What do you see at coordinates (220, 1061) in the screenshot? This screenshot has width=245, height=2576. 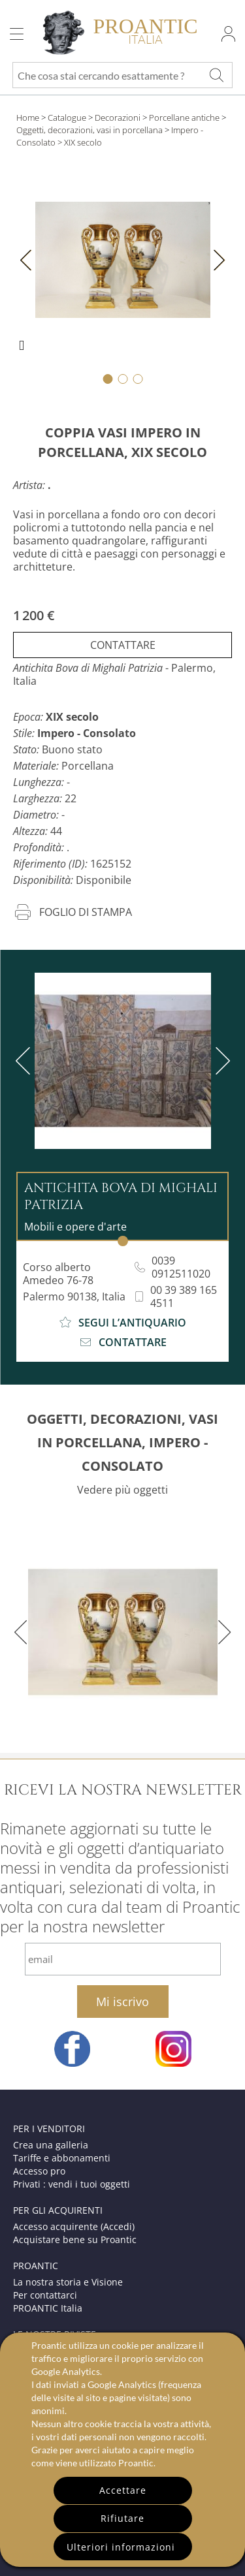 I see `[next]` at bounding box center [220, 1061].